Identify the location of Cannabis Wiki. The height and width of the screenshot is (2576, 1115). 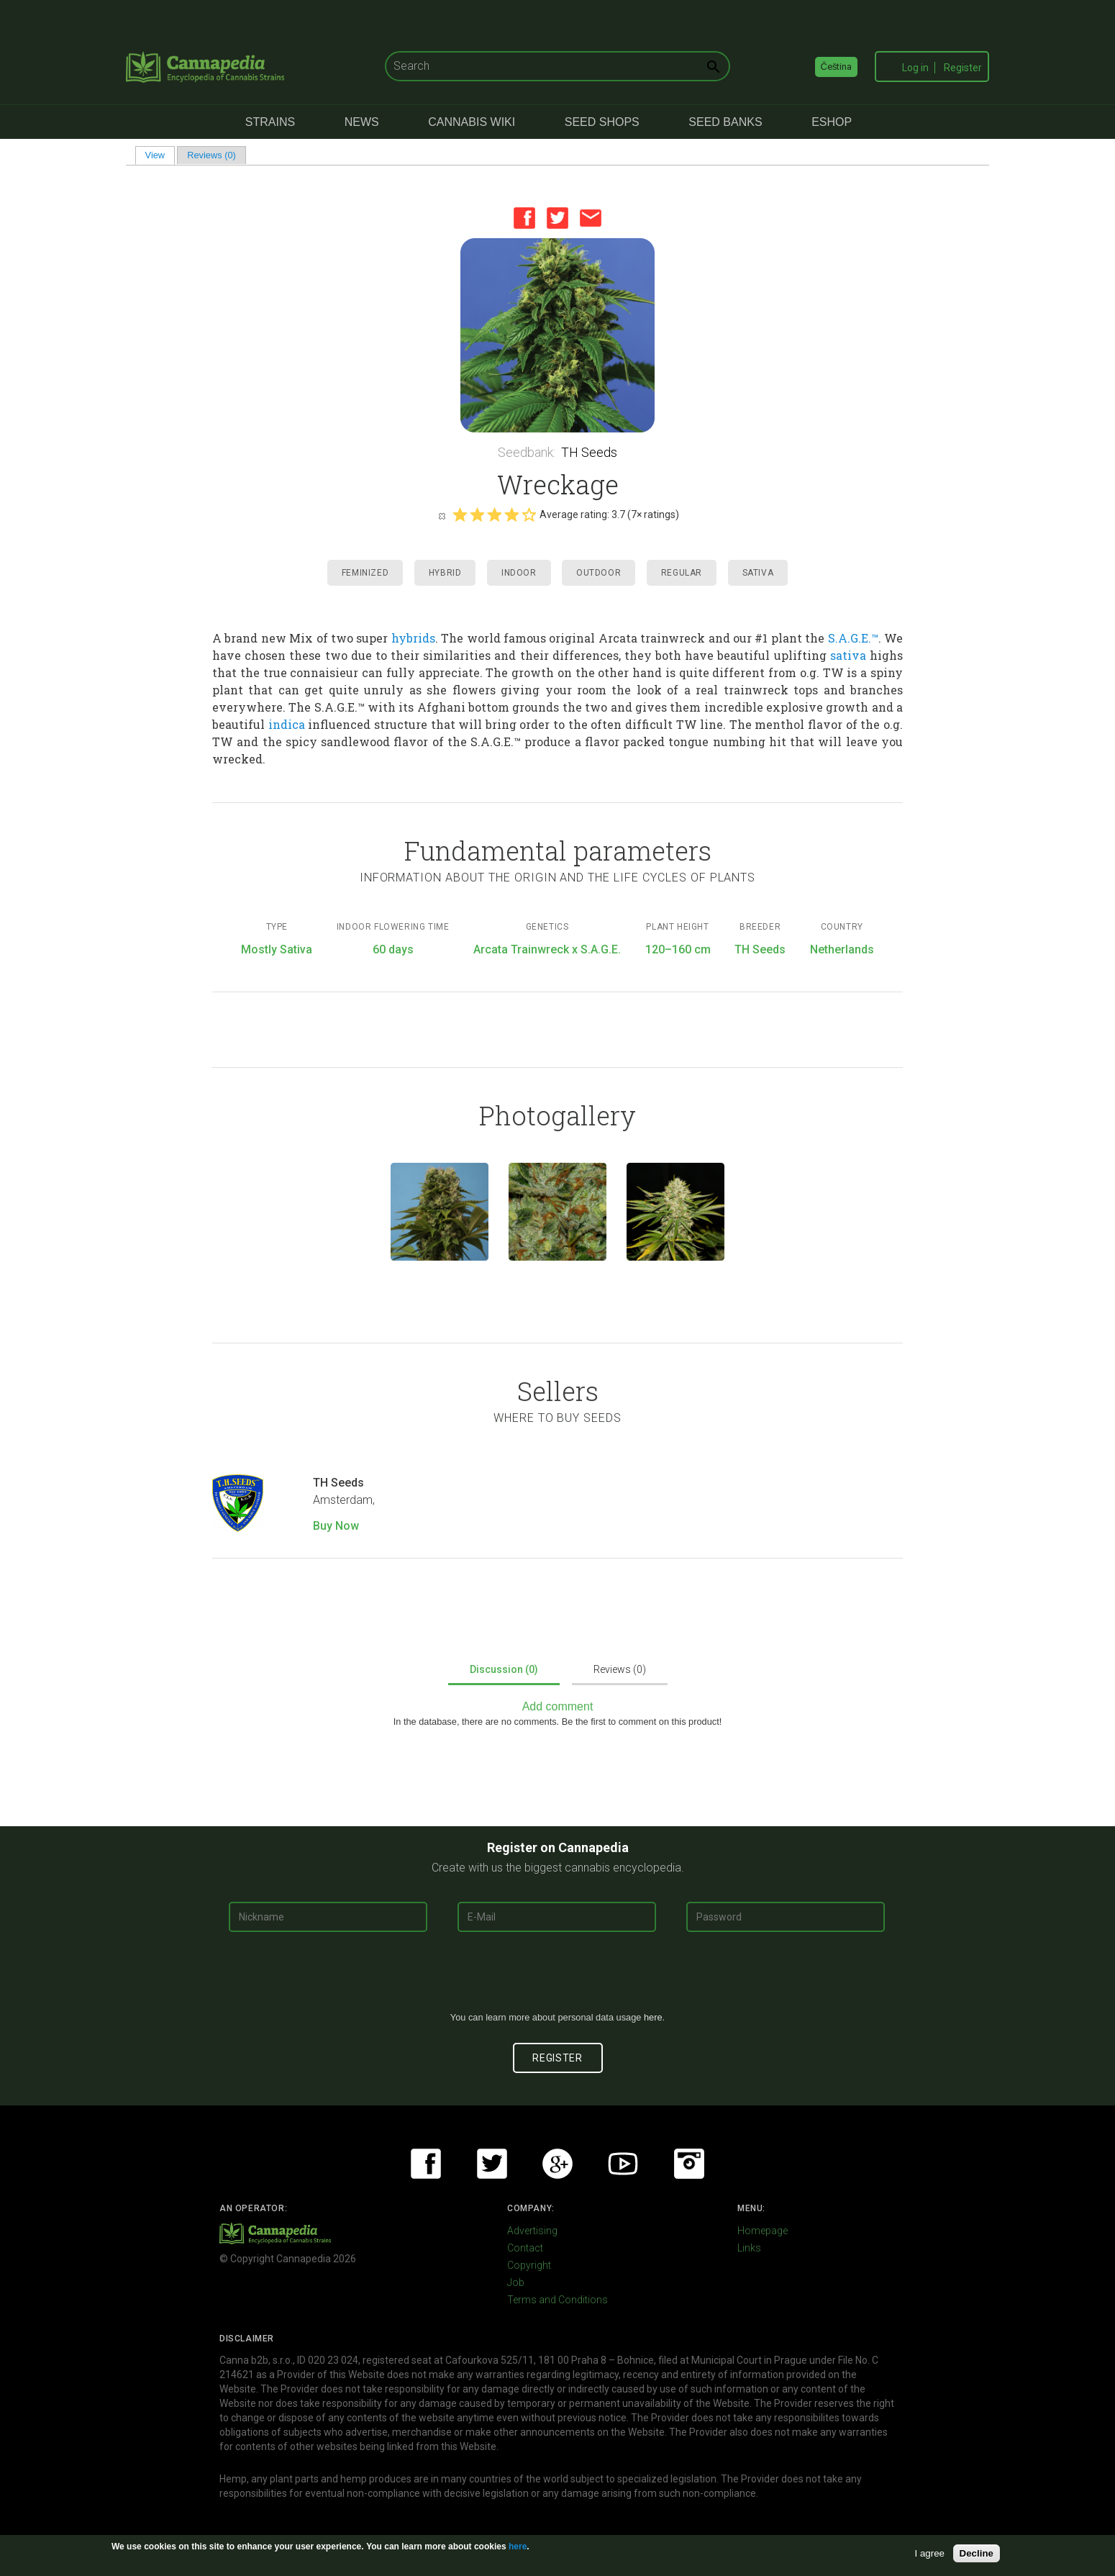
(471, 122).